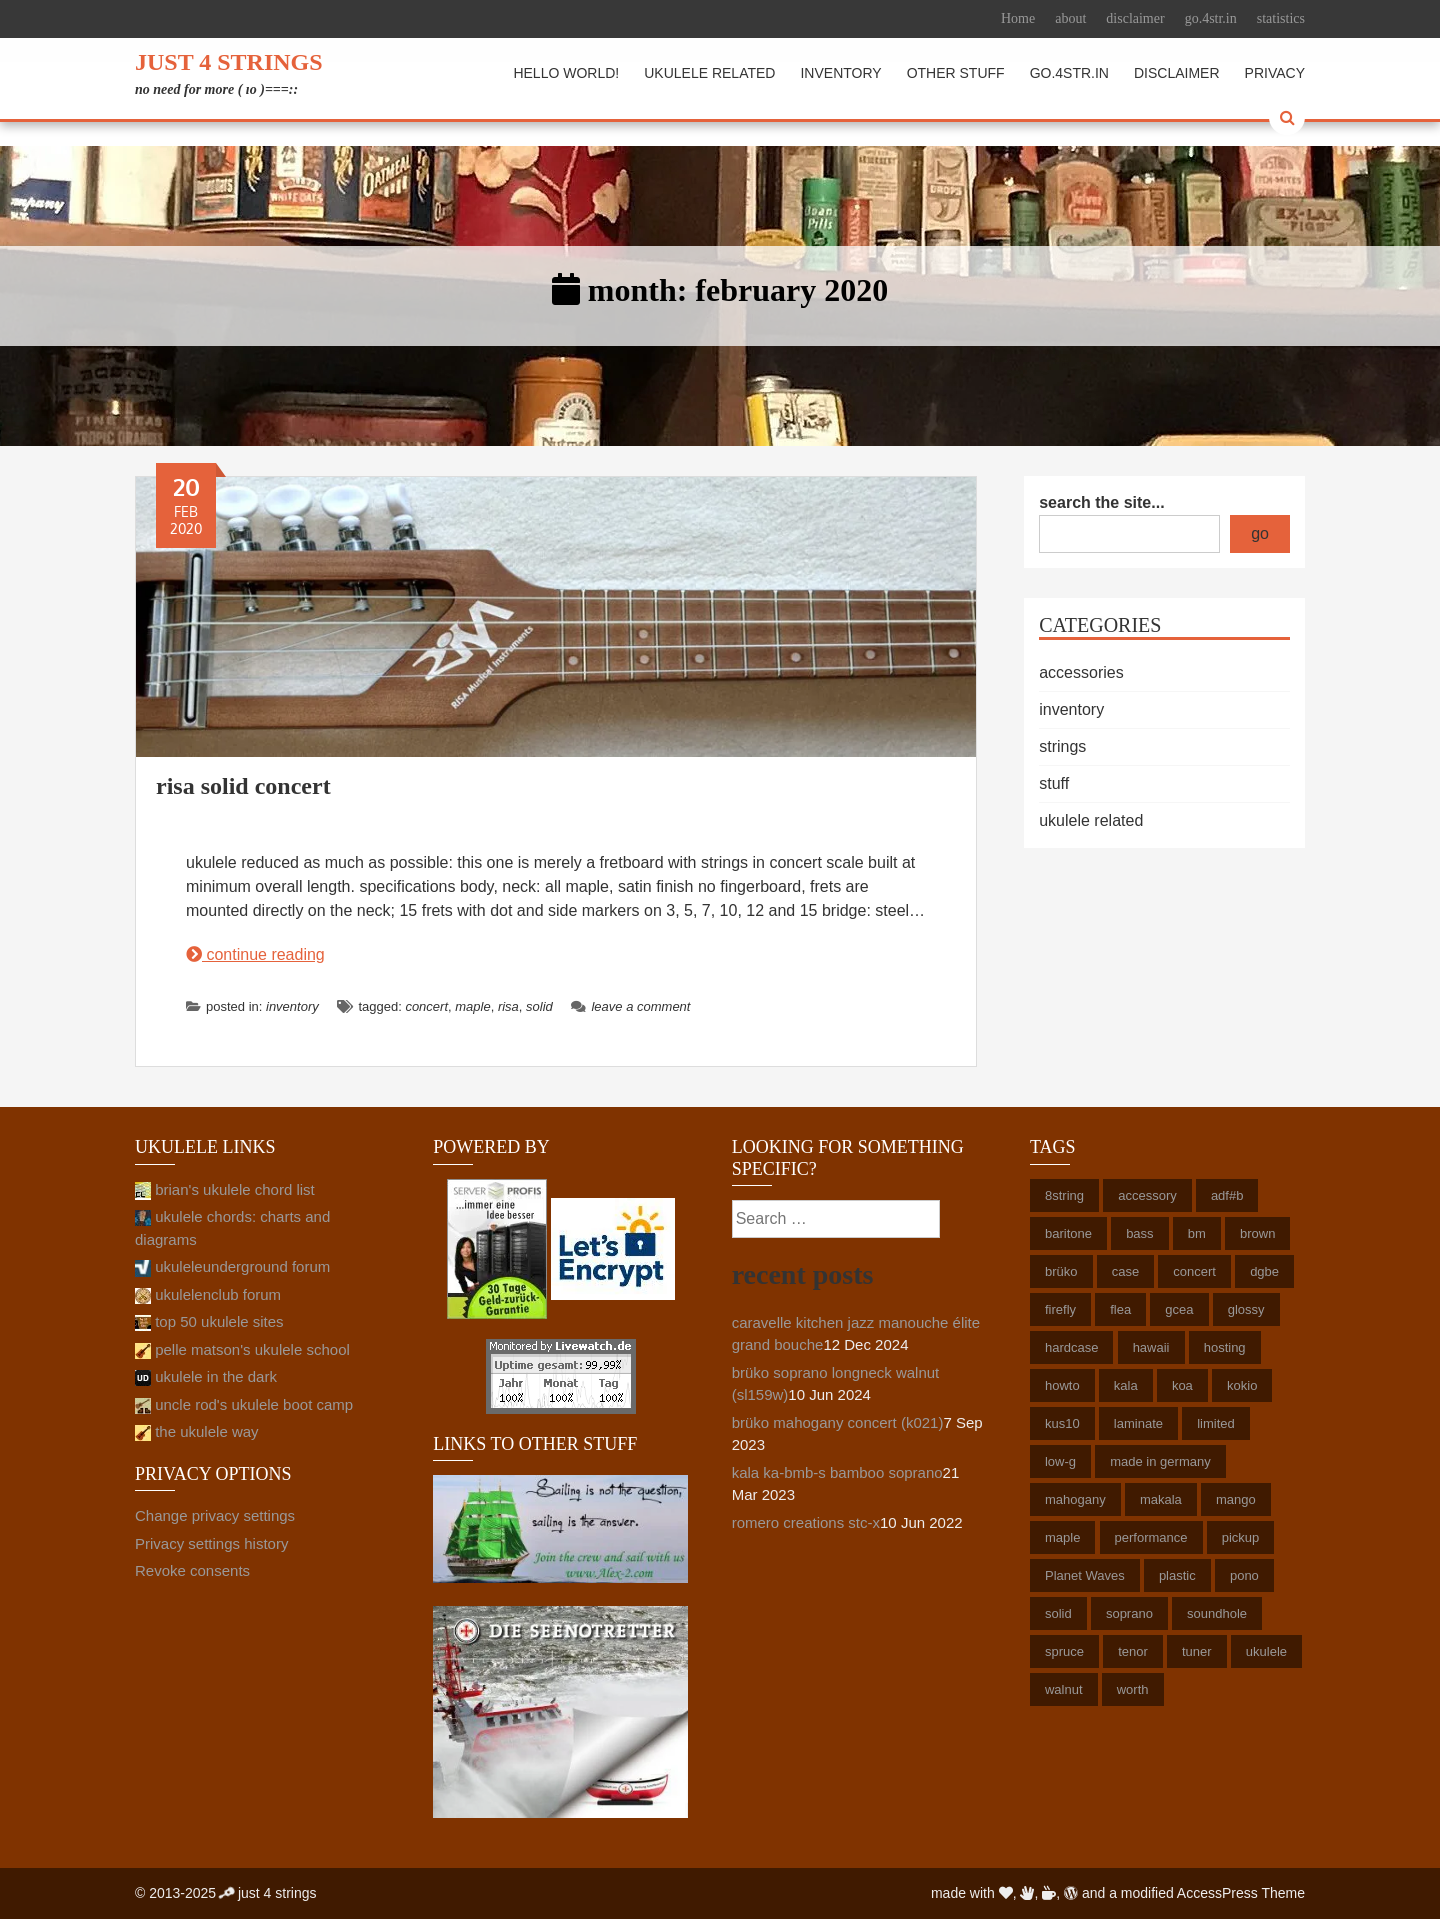 This screenshot has height=1919, width=1440. Describe the element at coordinates (1147, 1195) in the screenshot. I see `accessory` at that location.